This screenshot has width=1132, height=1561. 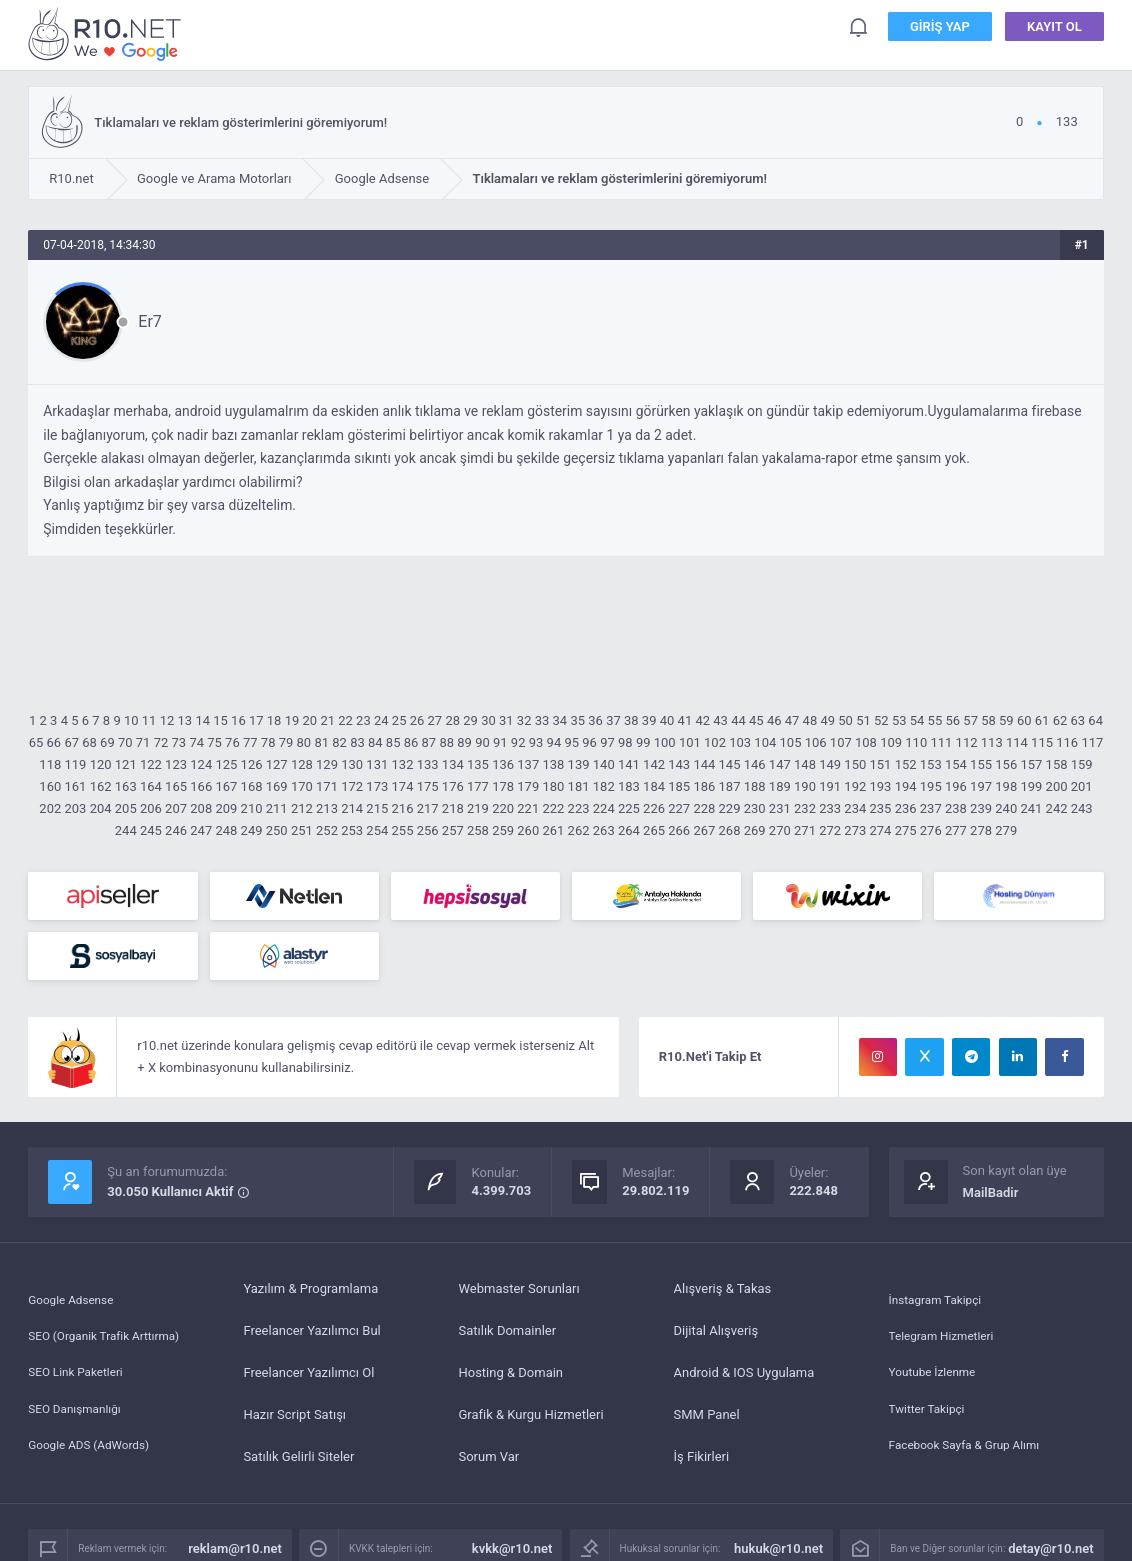 I want to click on 51, so click(x=863, y=720).